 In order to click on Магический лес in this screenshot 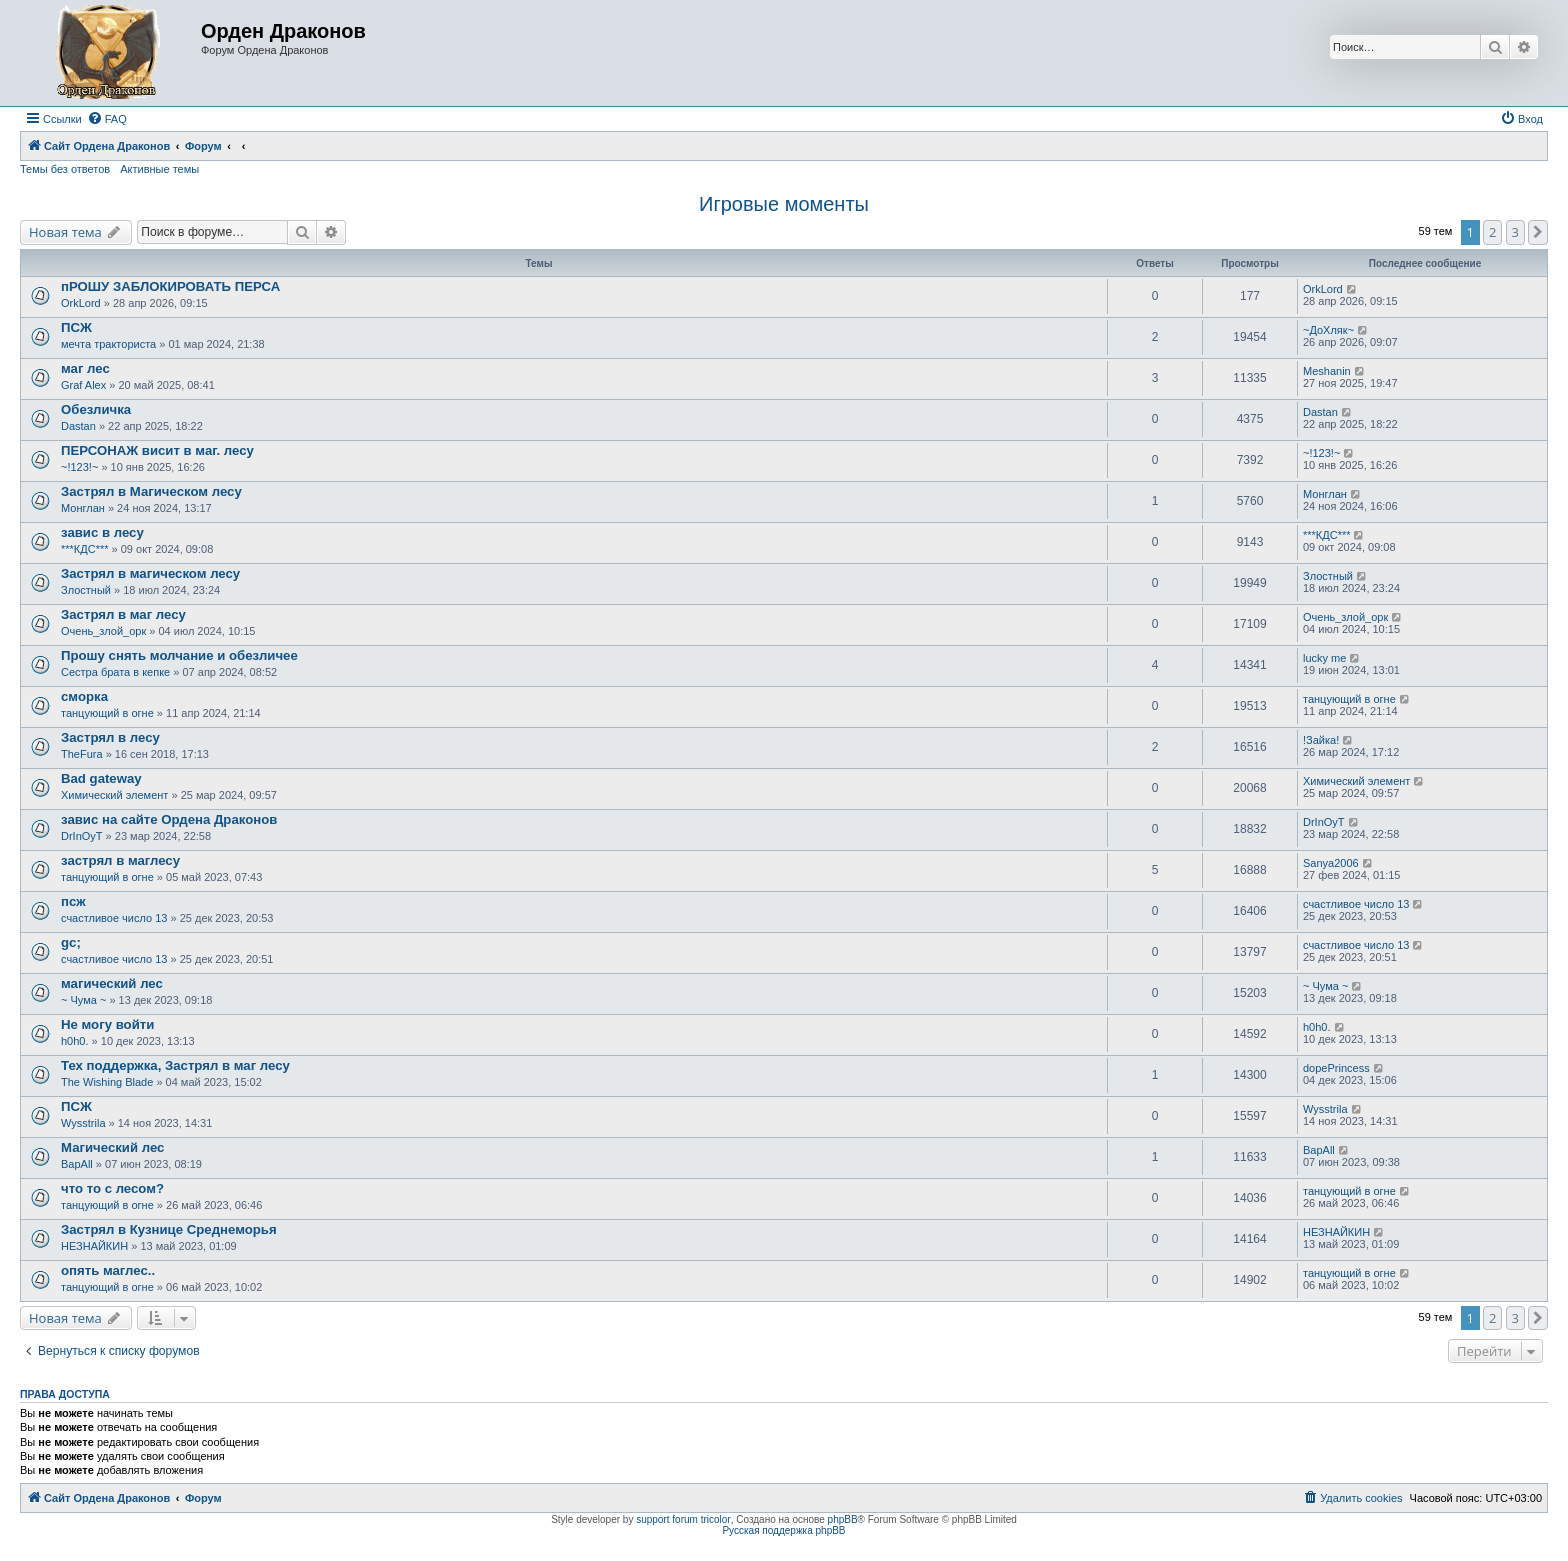, I will do `click(112, 1147)`.